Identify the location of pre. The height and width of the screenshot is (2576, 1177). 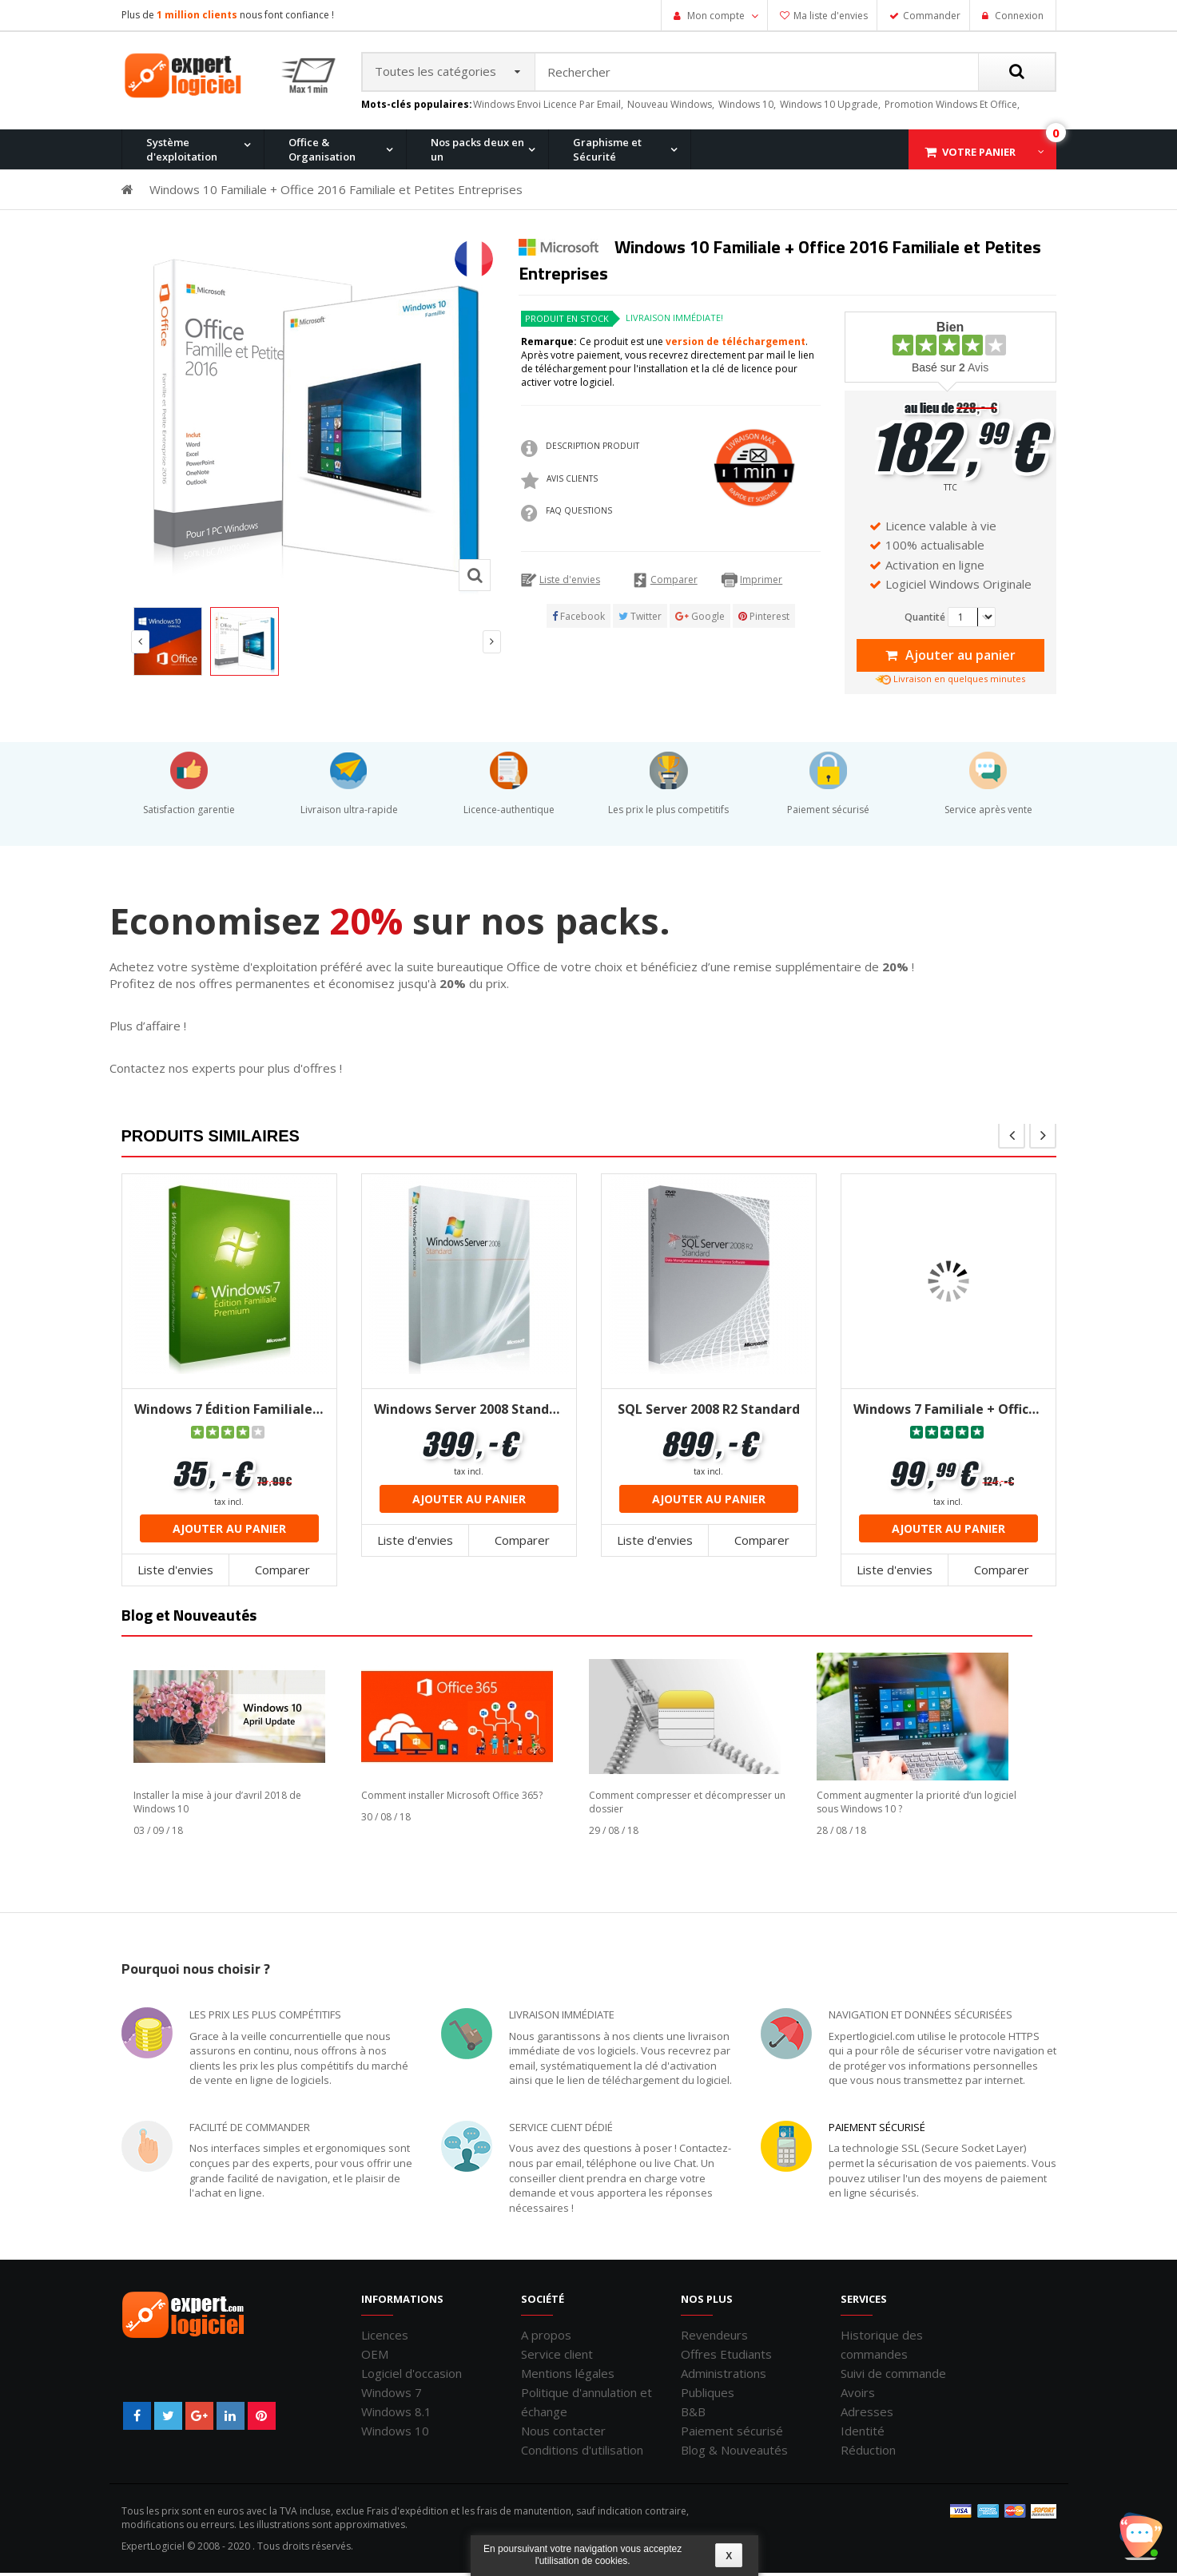
(1011, 1138).